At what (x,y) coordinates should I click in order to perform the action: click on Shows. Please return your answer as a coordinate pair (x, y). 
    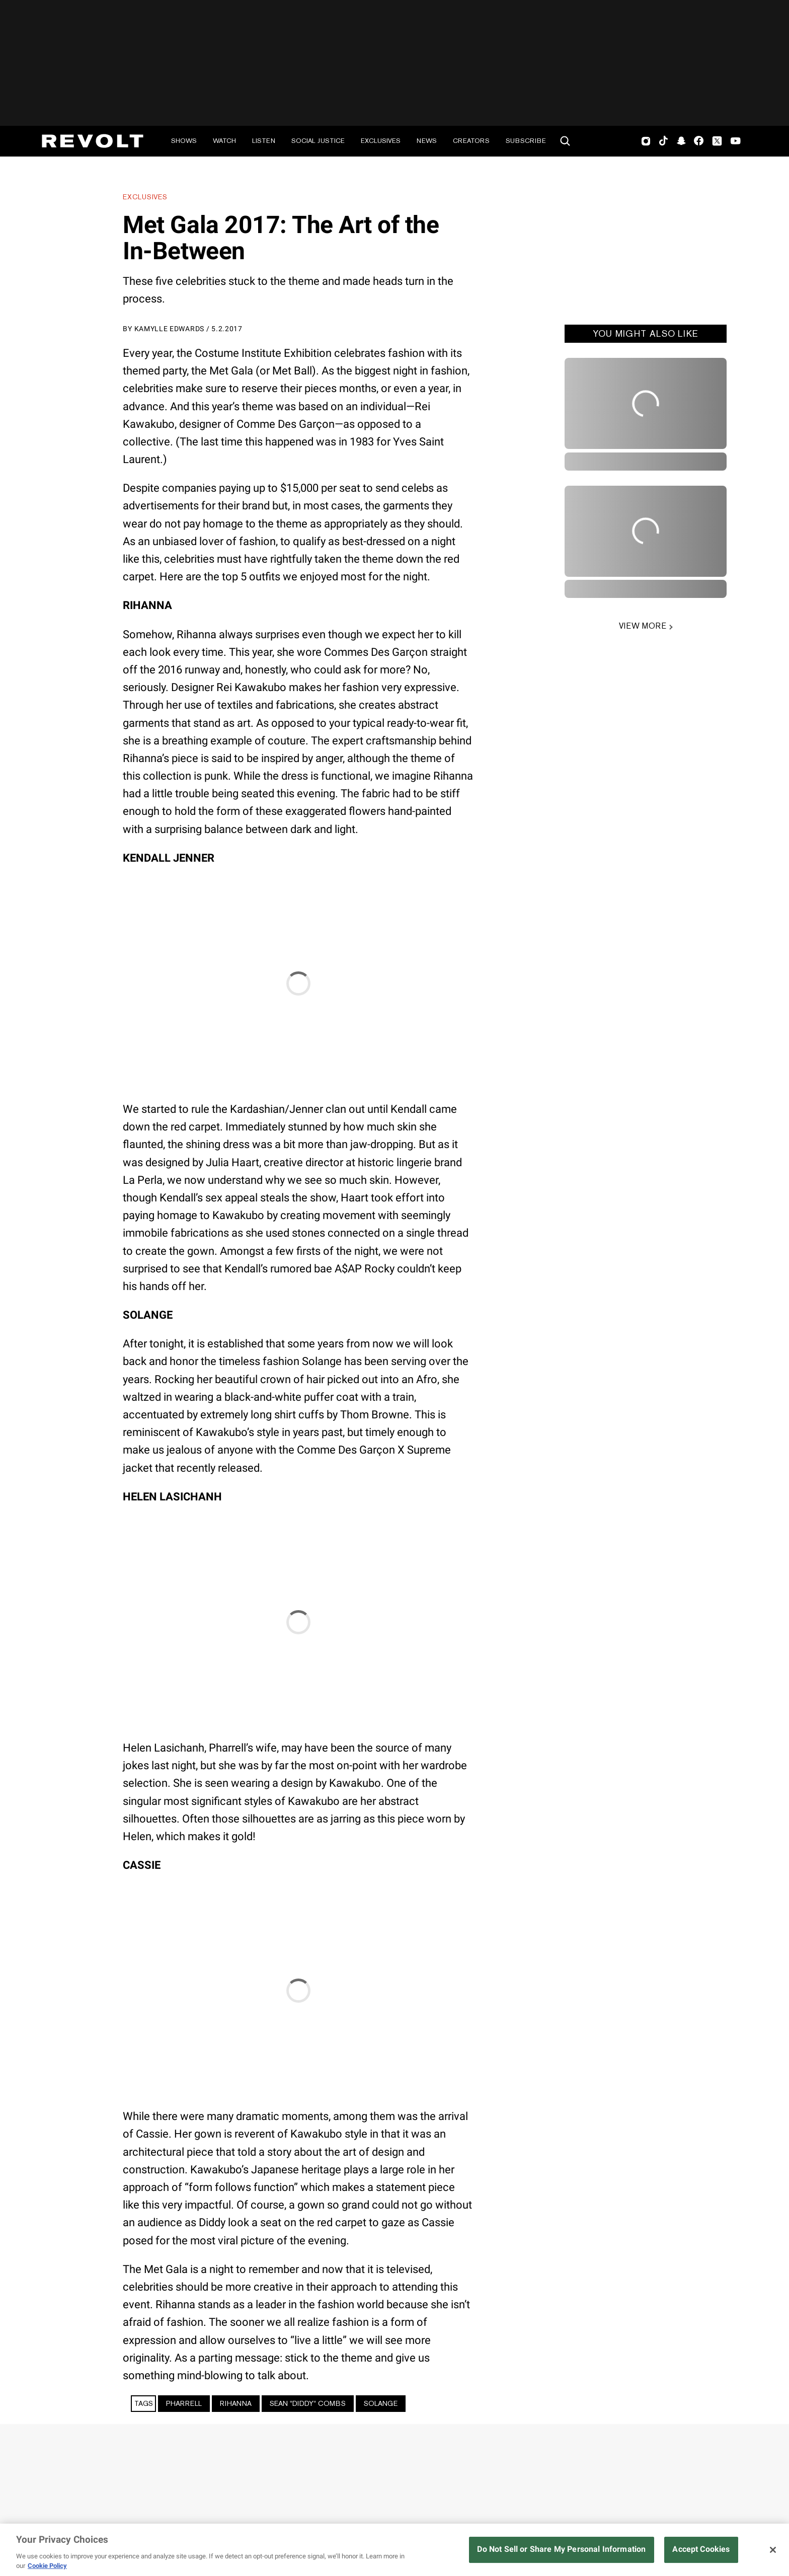
    Looking at the image, I should click on (184, 140).